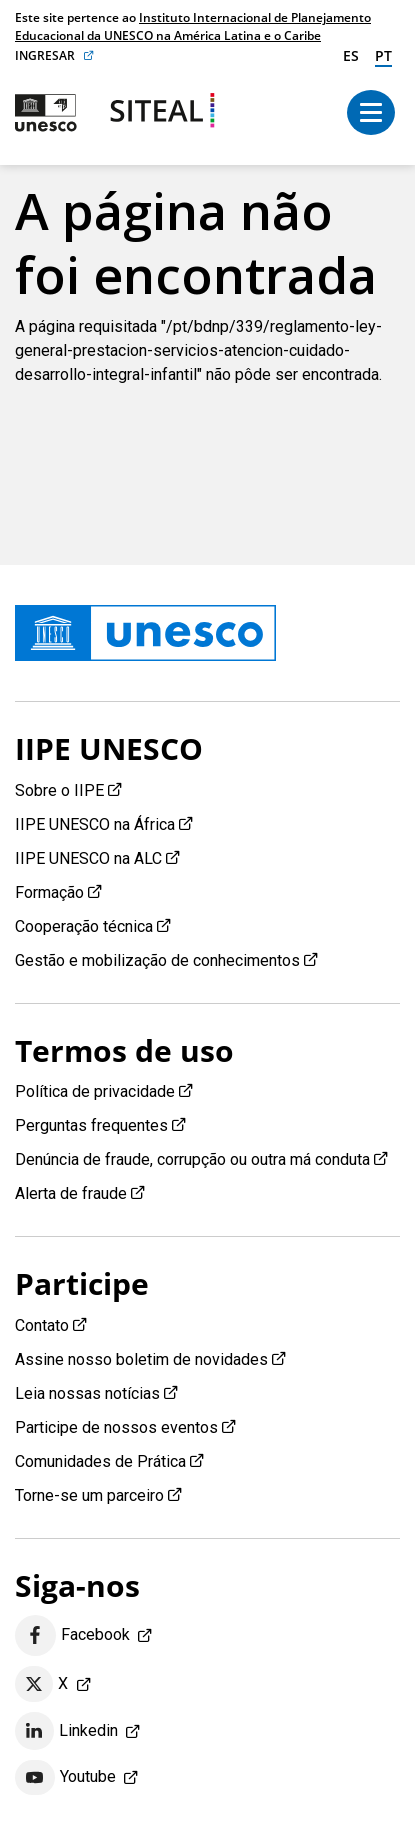 The image size is (415, 1845). What do you see at coordinates (84, 926) in the screenshot?
I see `Cooperação técnica` at bounding box center [84, 926].